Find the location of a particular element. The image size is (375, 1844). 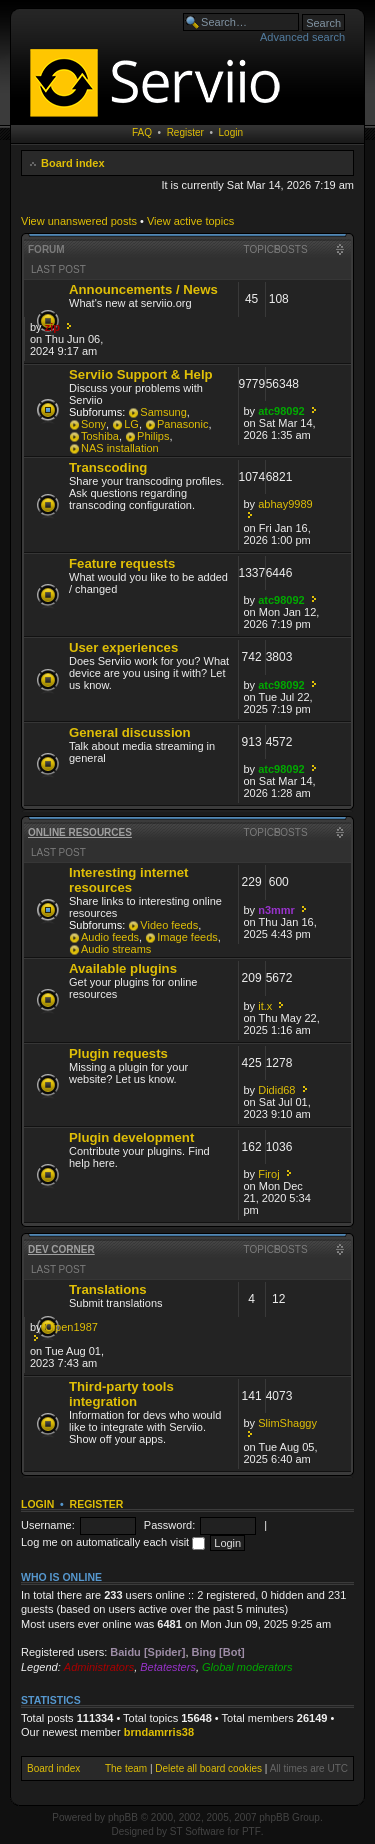

n3mmr is located at coordinates (276, 910).